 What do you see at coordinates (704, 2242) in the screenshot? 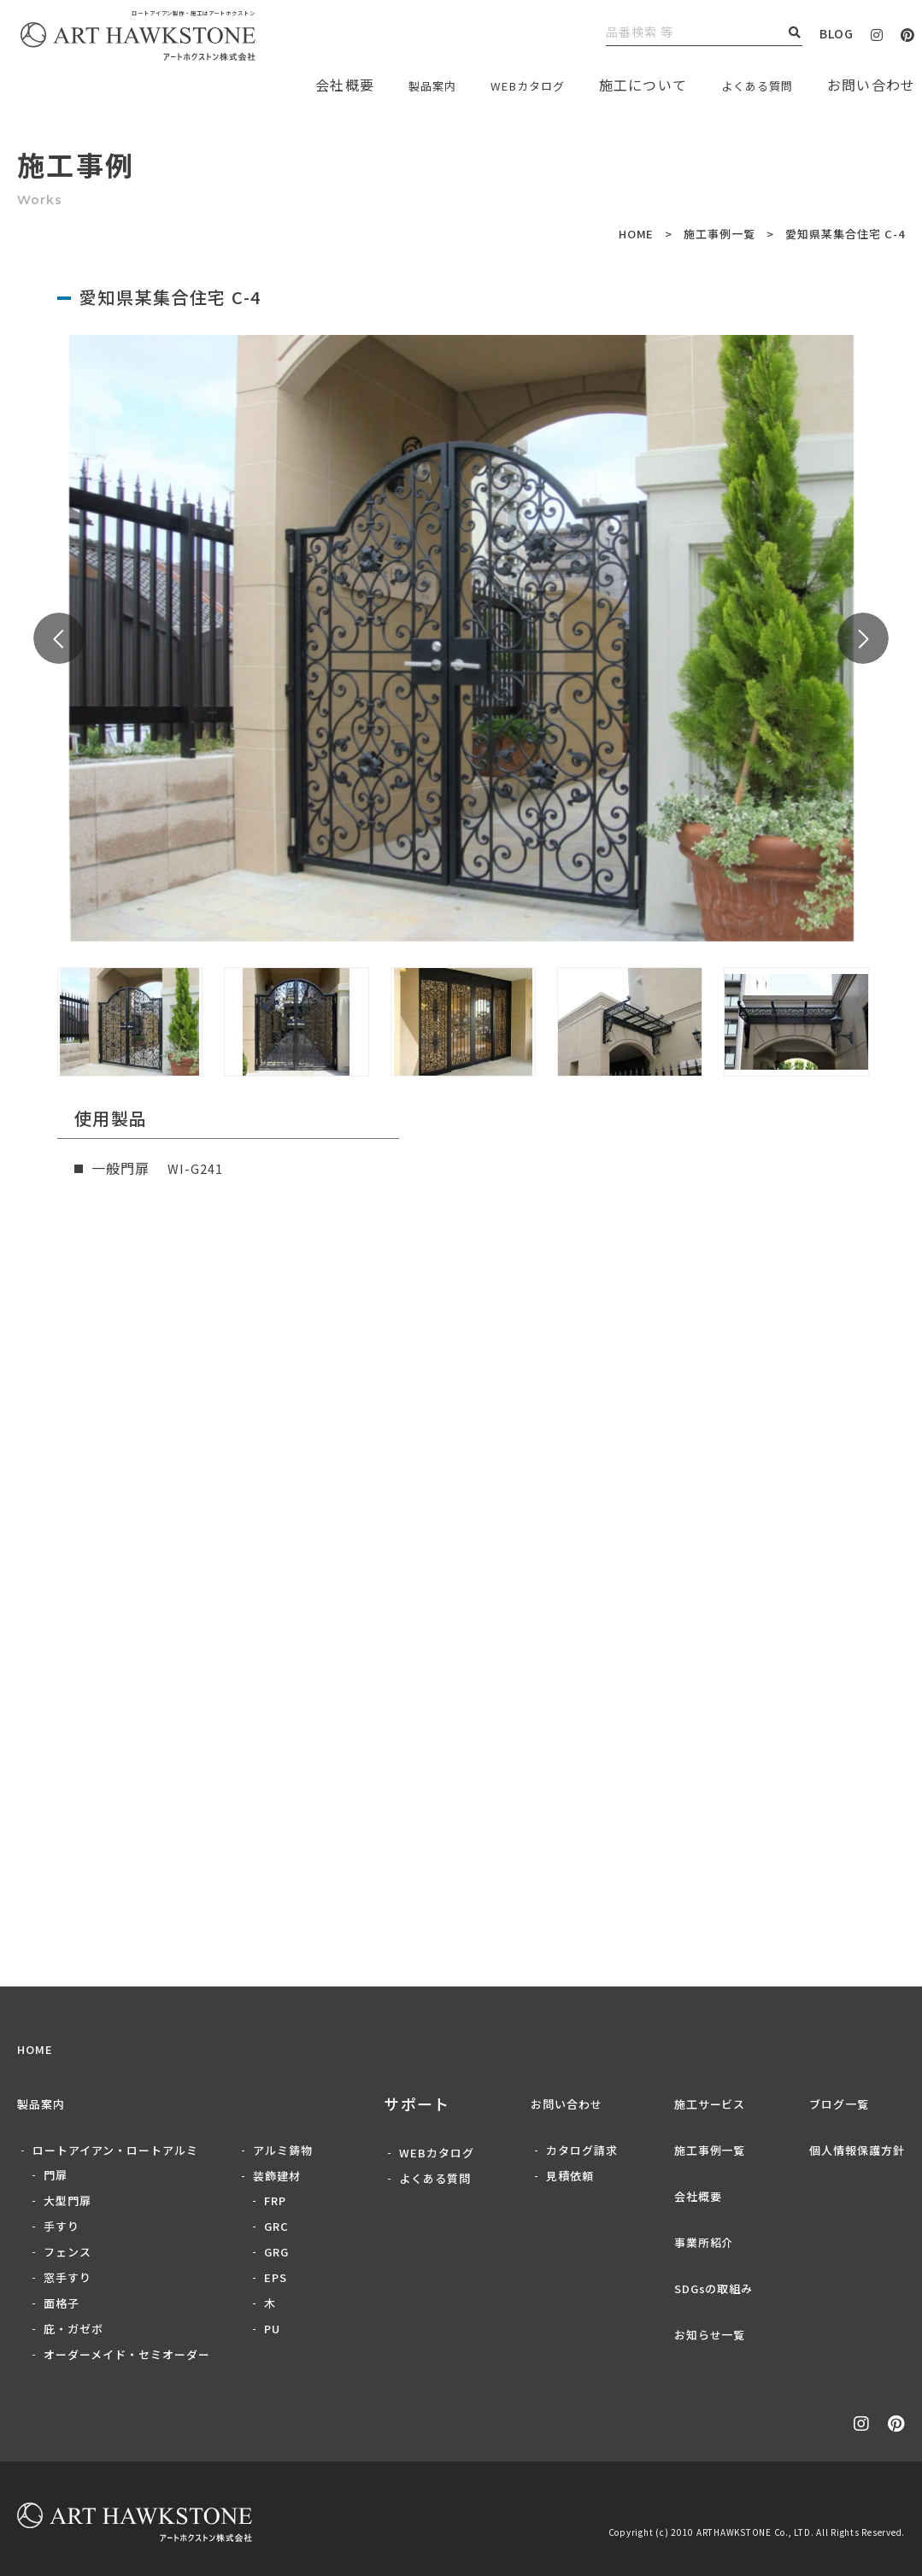
I see `事業所紹介` at bounding box center [704, 2242].